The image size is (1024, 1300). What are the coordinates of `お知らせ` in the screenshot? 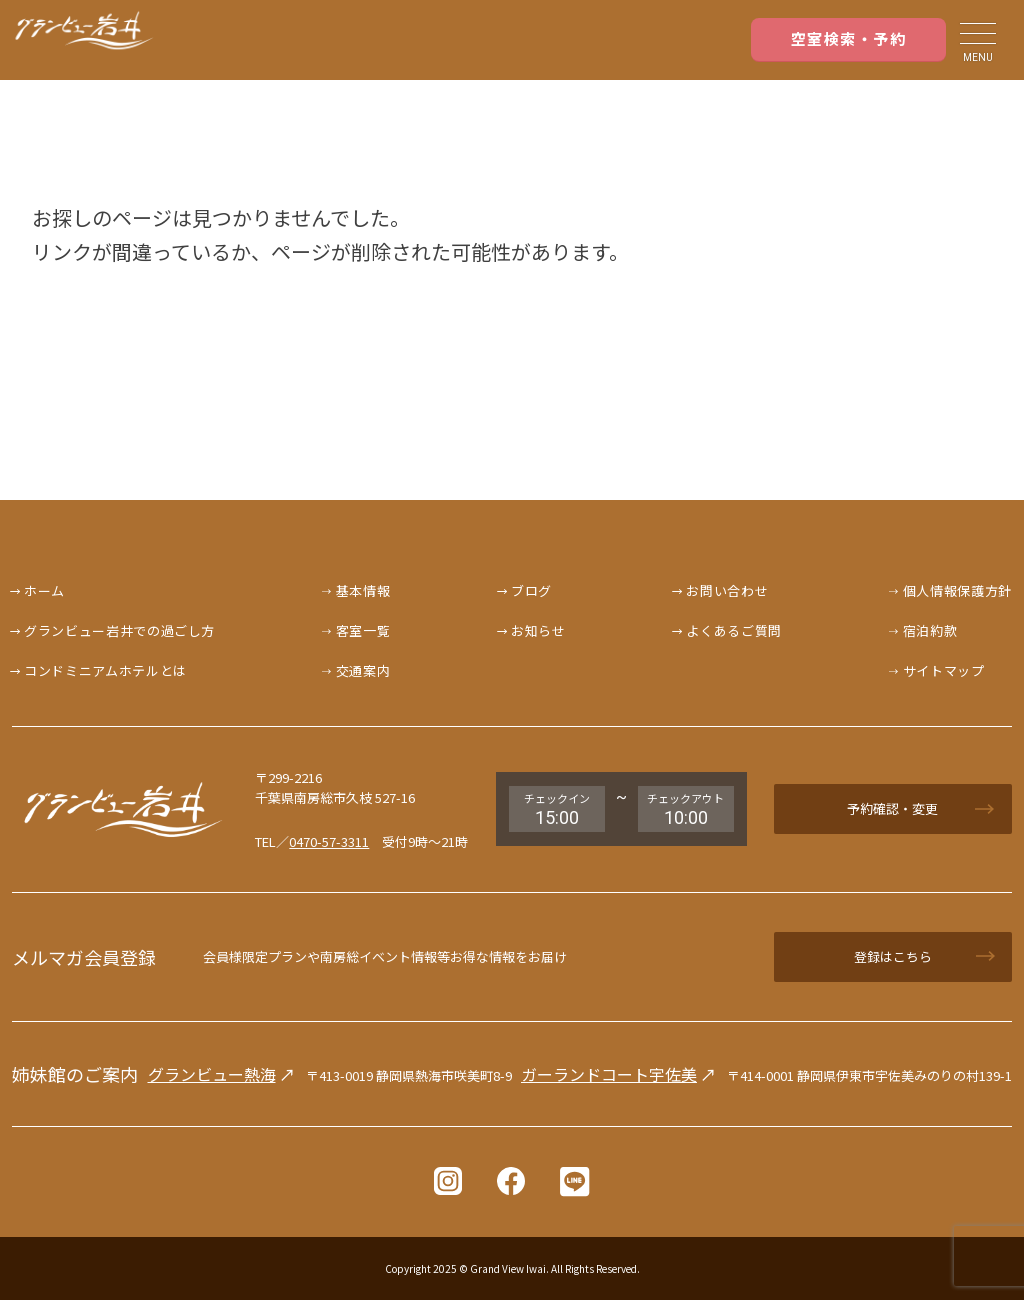 It's located at (538, 630).